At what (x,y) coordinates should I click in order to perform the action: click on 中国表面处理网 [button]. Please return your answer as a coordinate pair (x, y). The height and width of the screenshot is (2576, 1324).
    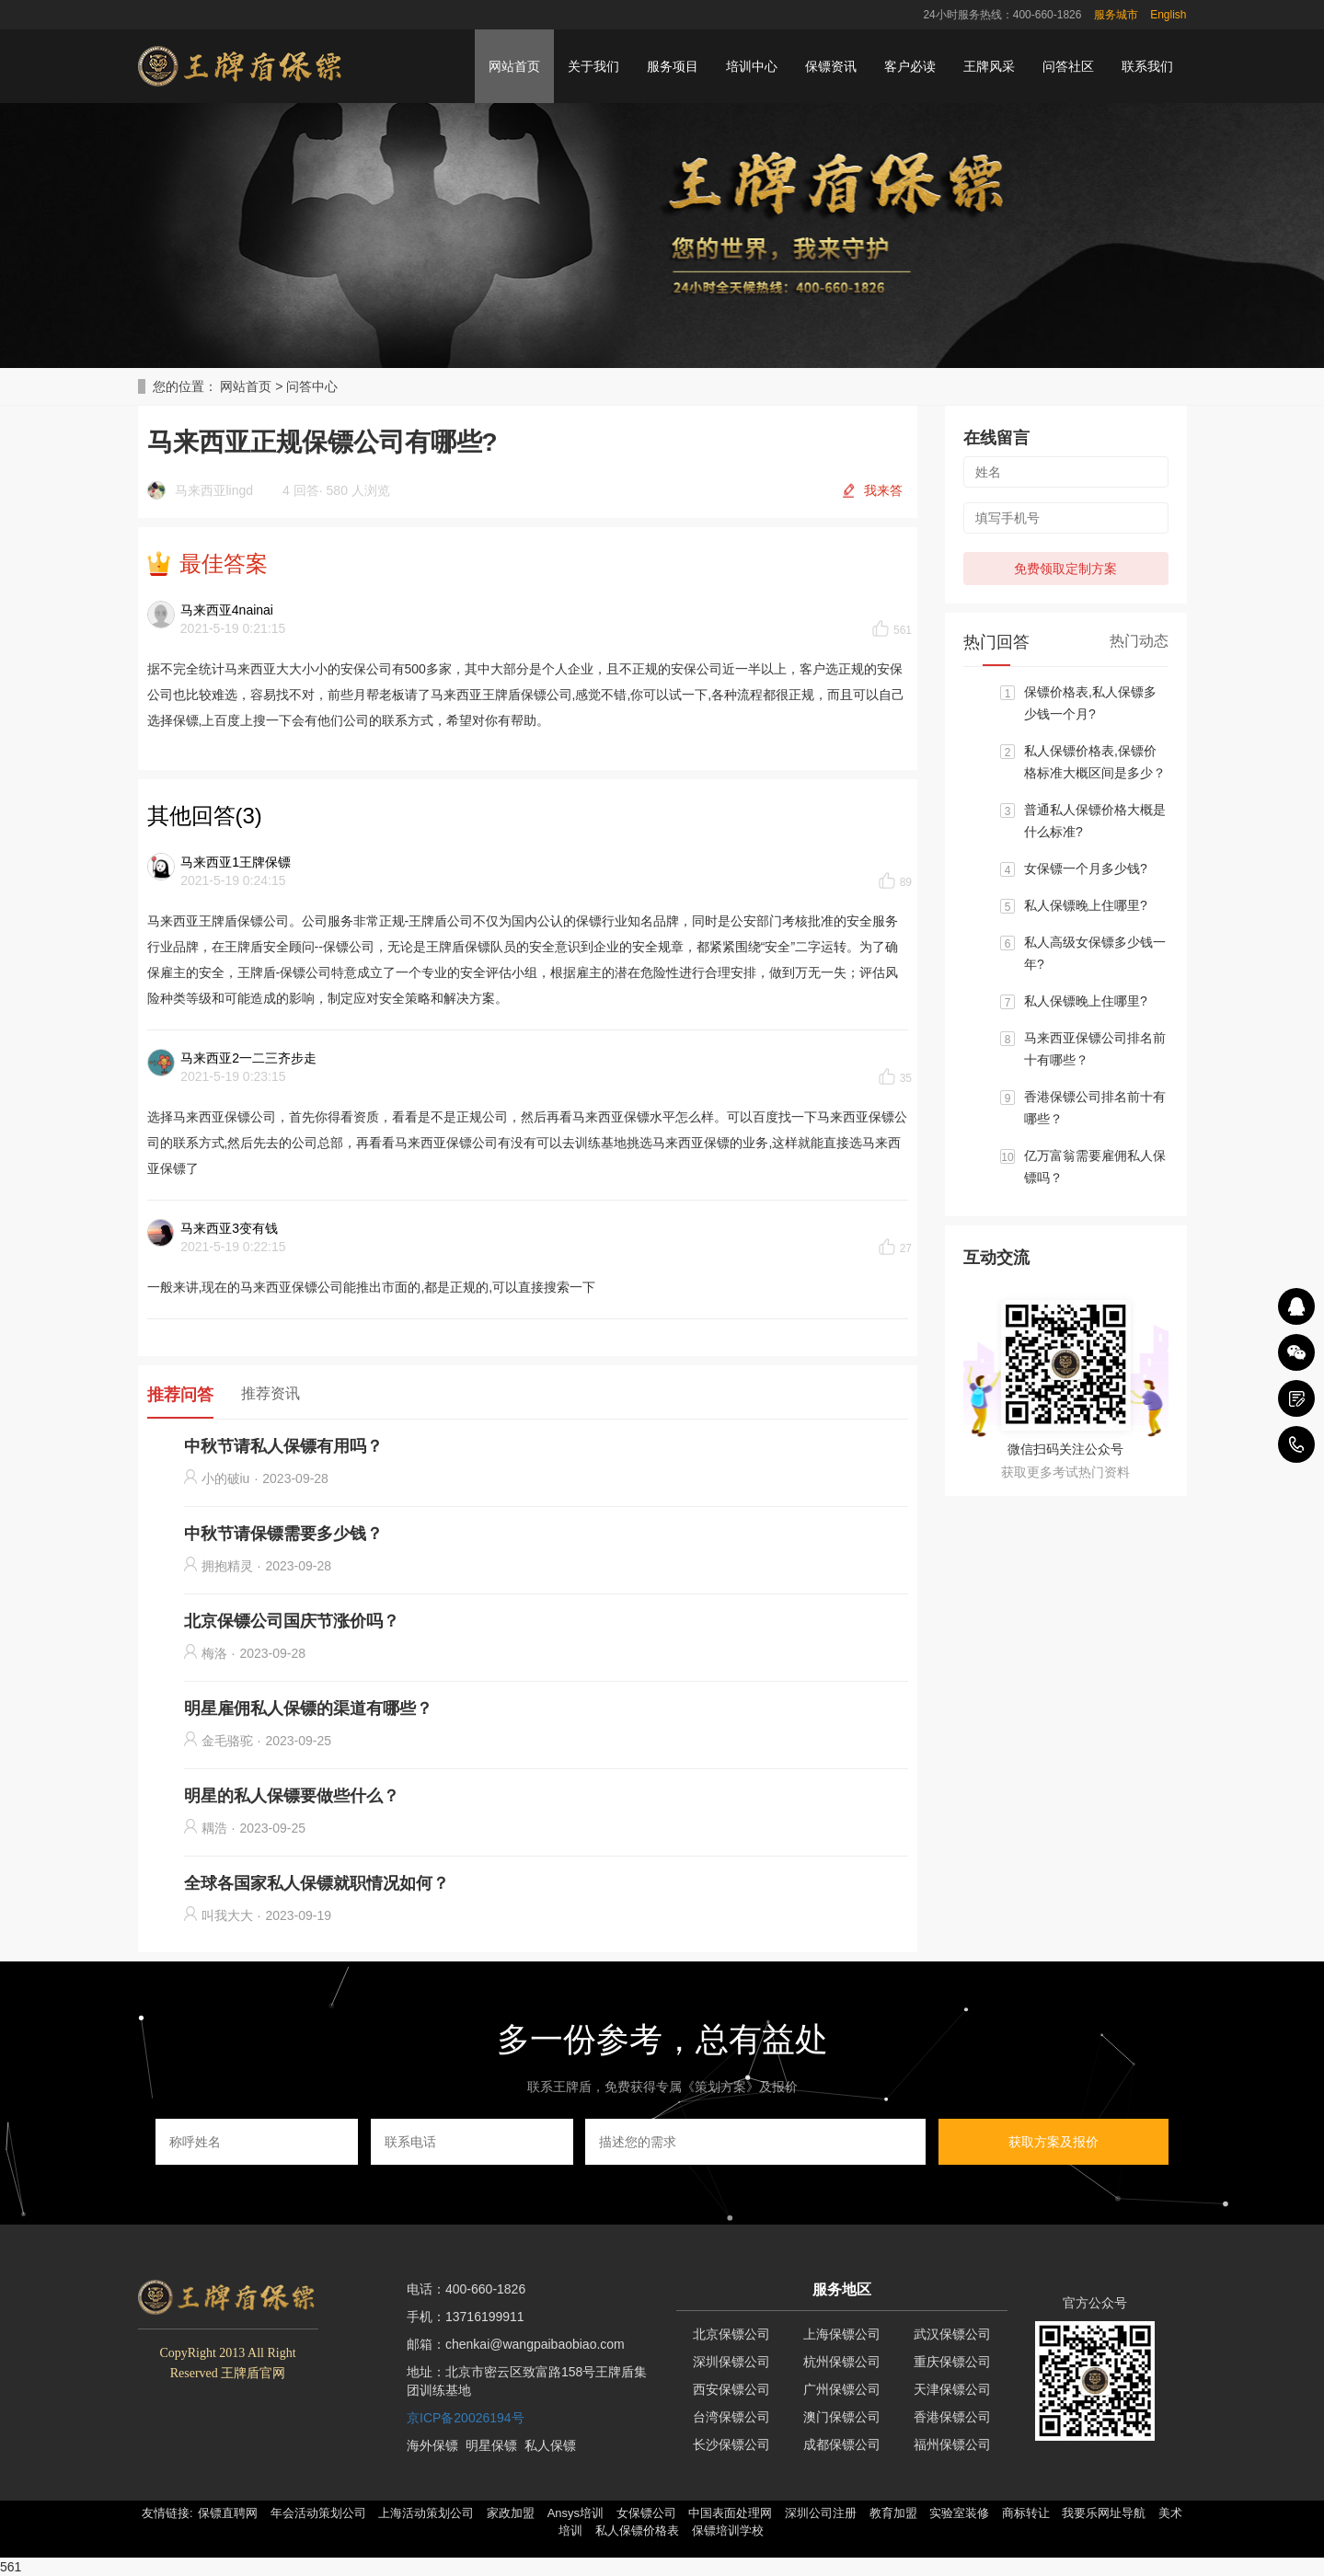
    Looking at the image, I should click on (730, 2513).